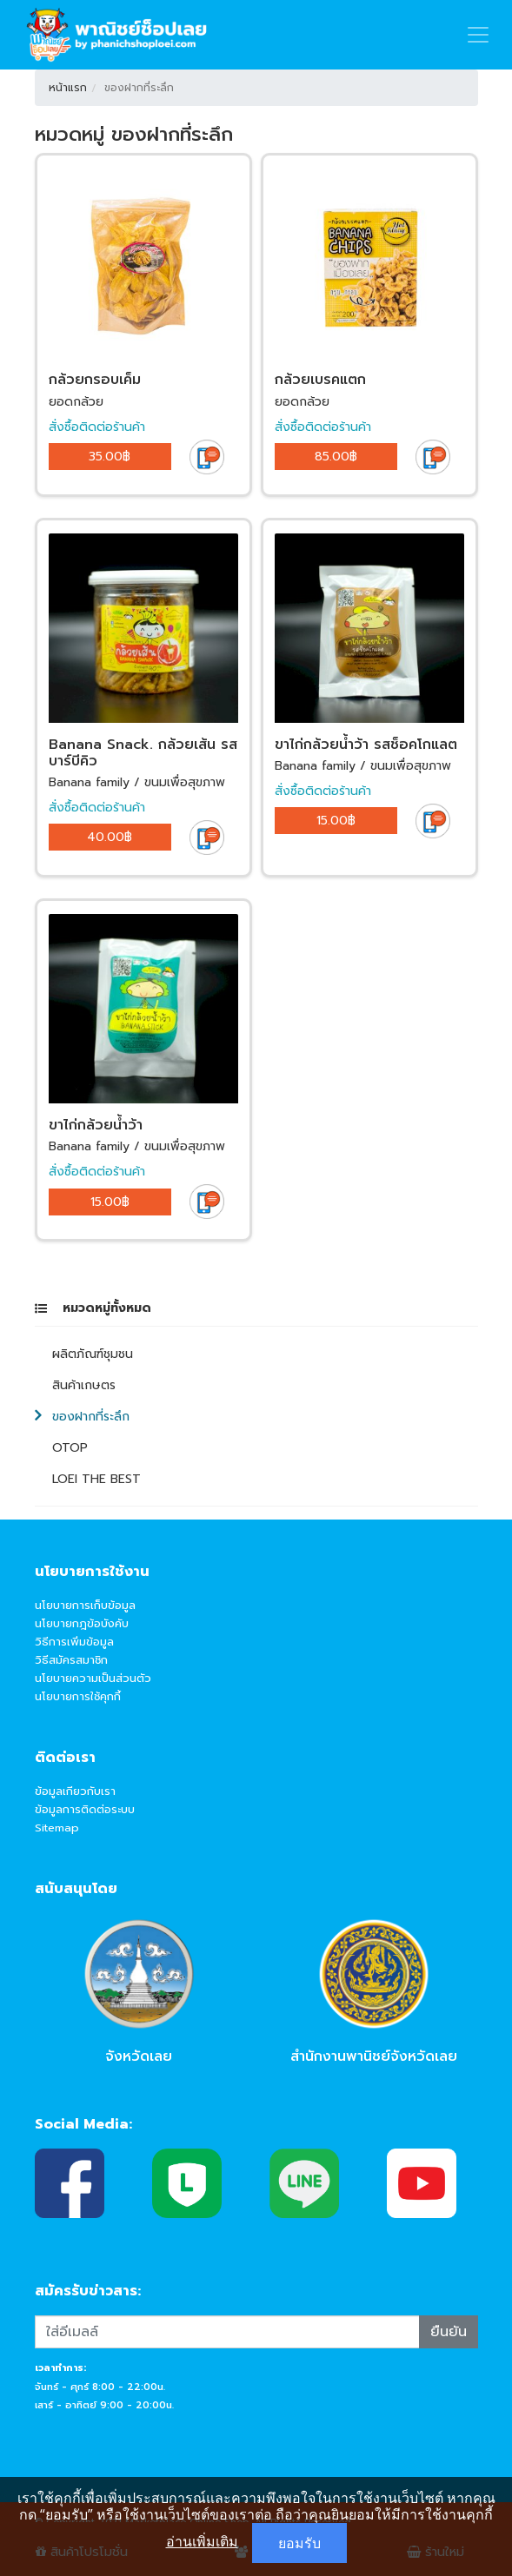 The width and height of the screenshot is (512, 2576). What do you see at coordinates (92, 1354) in the screenshot?
I see `ผลิตภัณฑ์ชุมชน` at bounding box center [92, 1354].